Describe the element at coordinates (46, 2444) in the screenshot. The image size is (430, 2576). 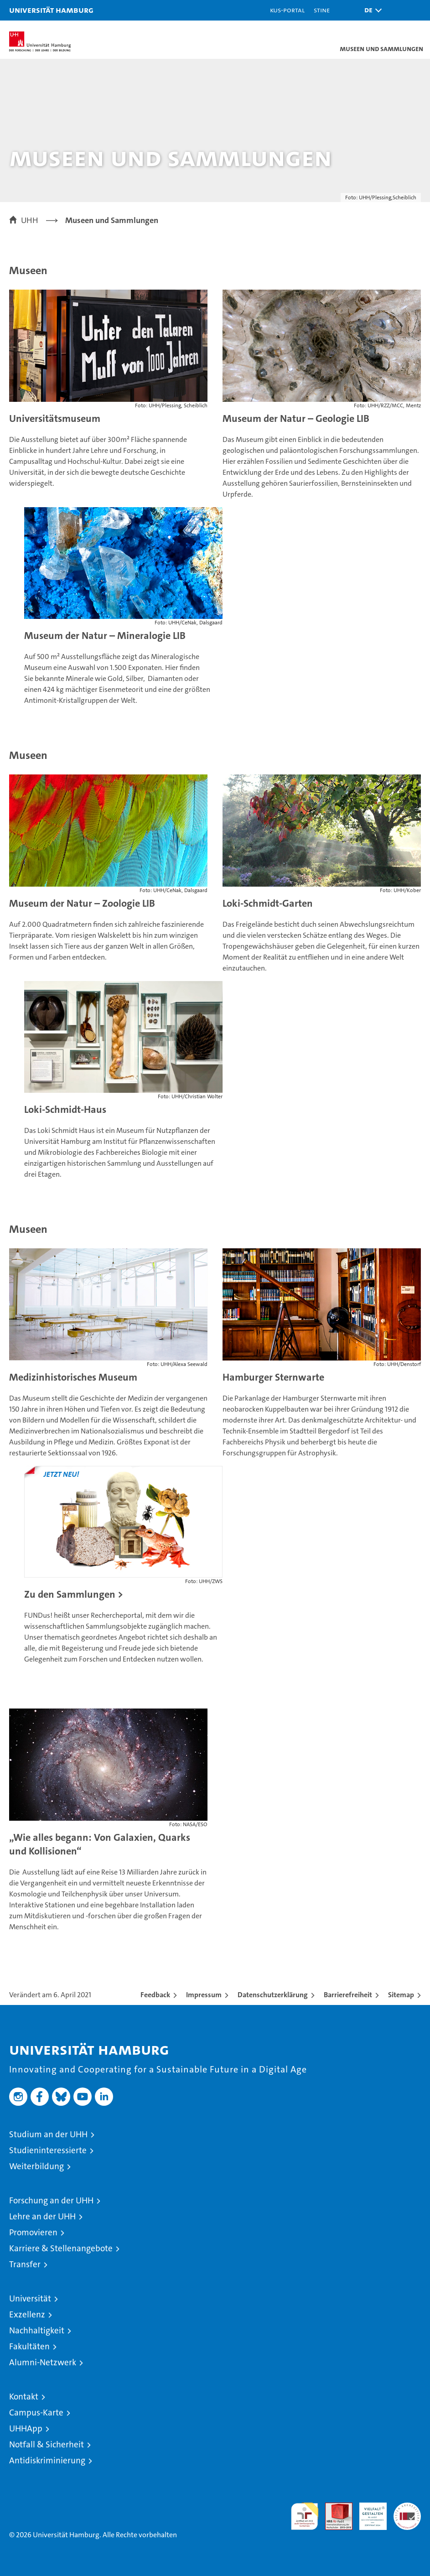
I see `Notfall & Sicherheit` at that location.